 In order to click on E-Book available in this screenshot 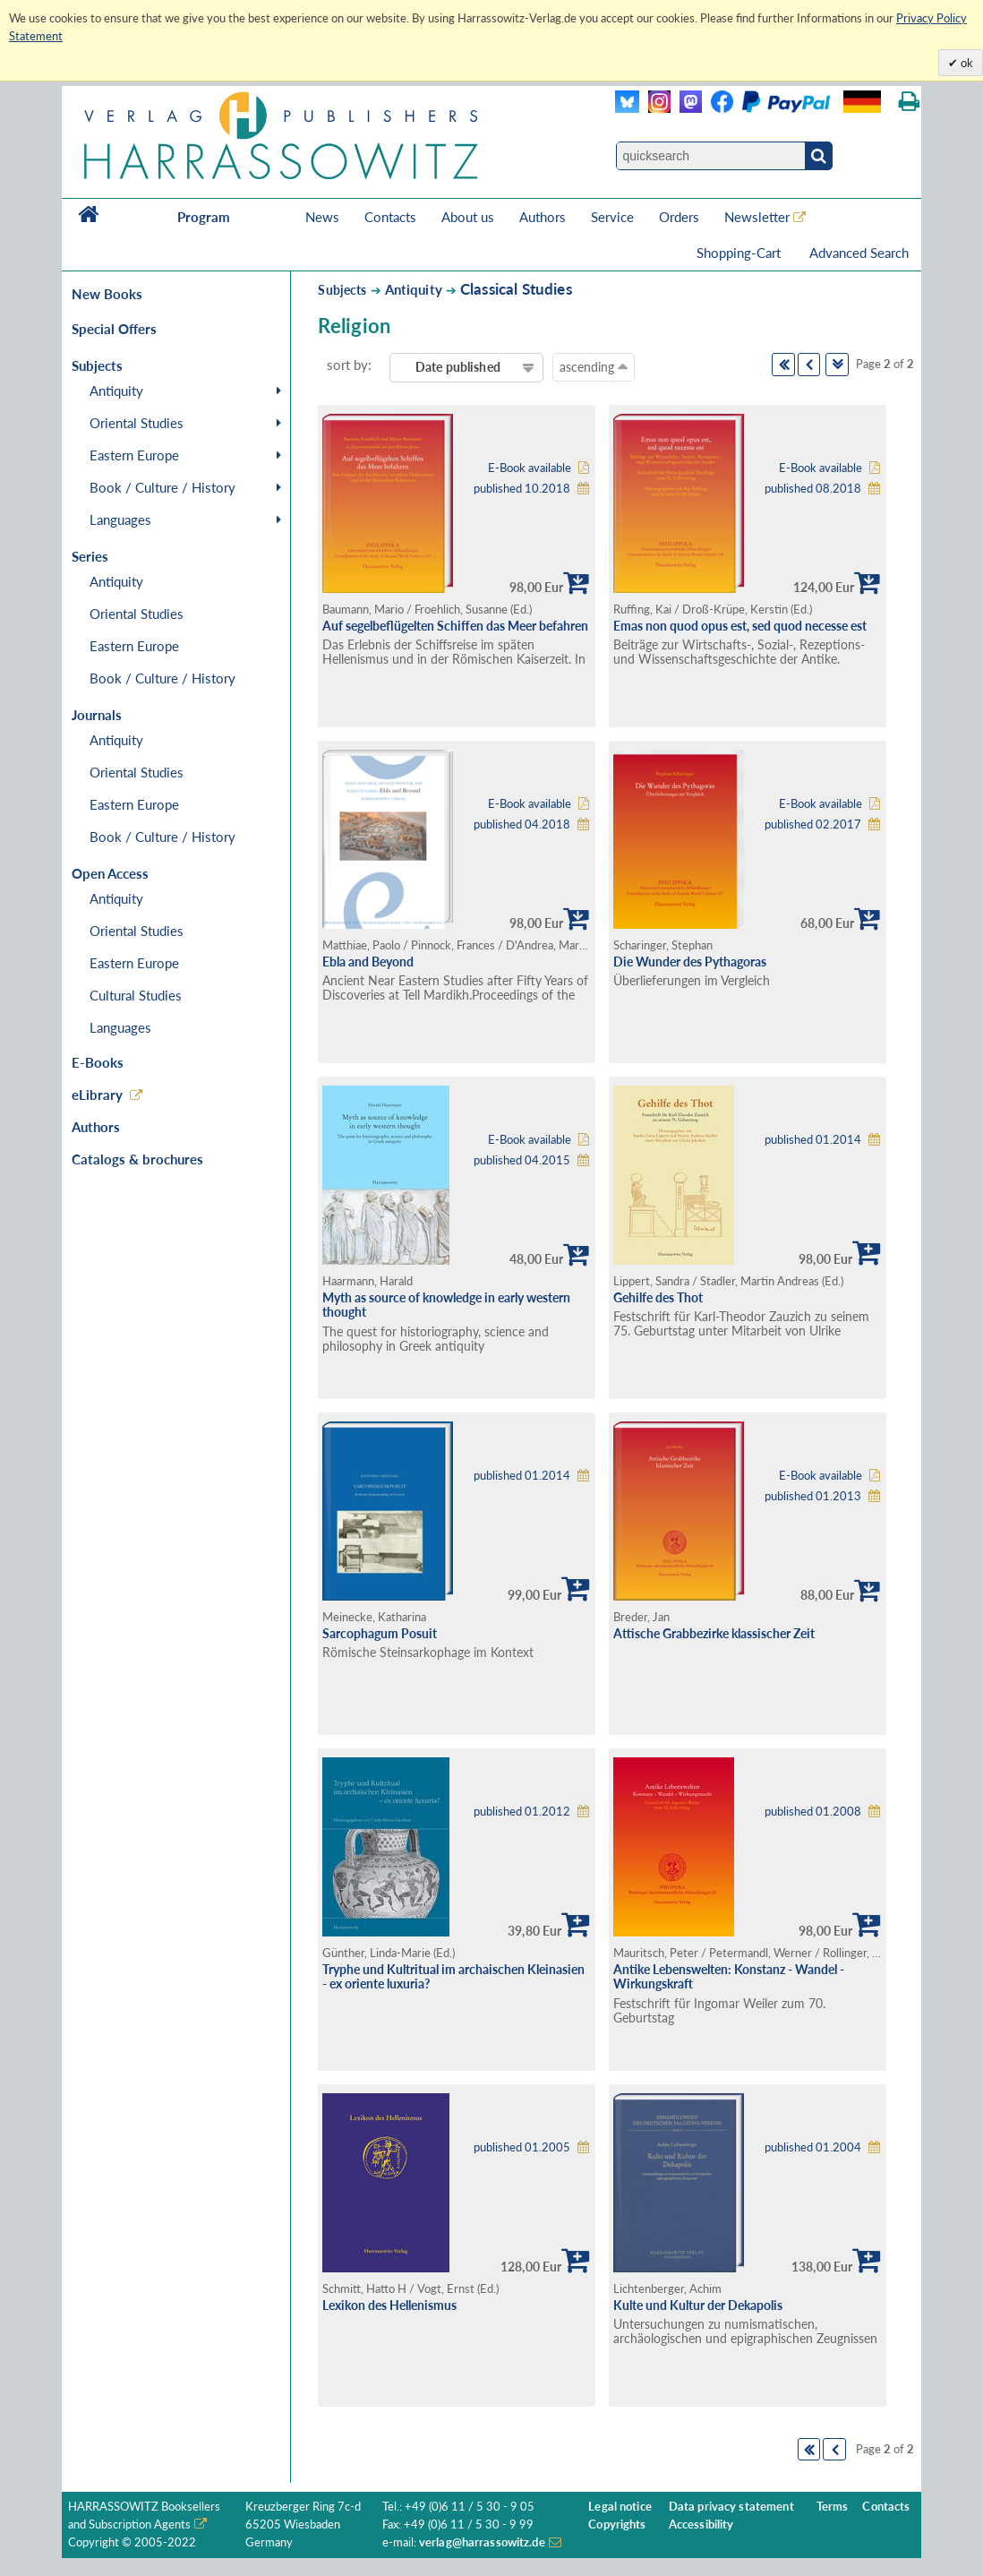, I will do `click(529, 468)`.